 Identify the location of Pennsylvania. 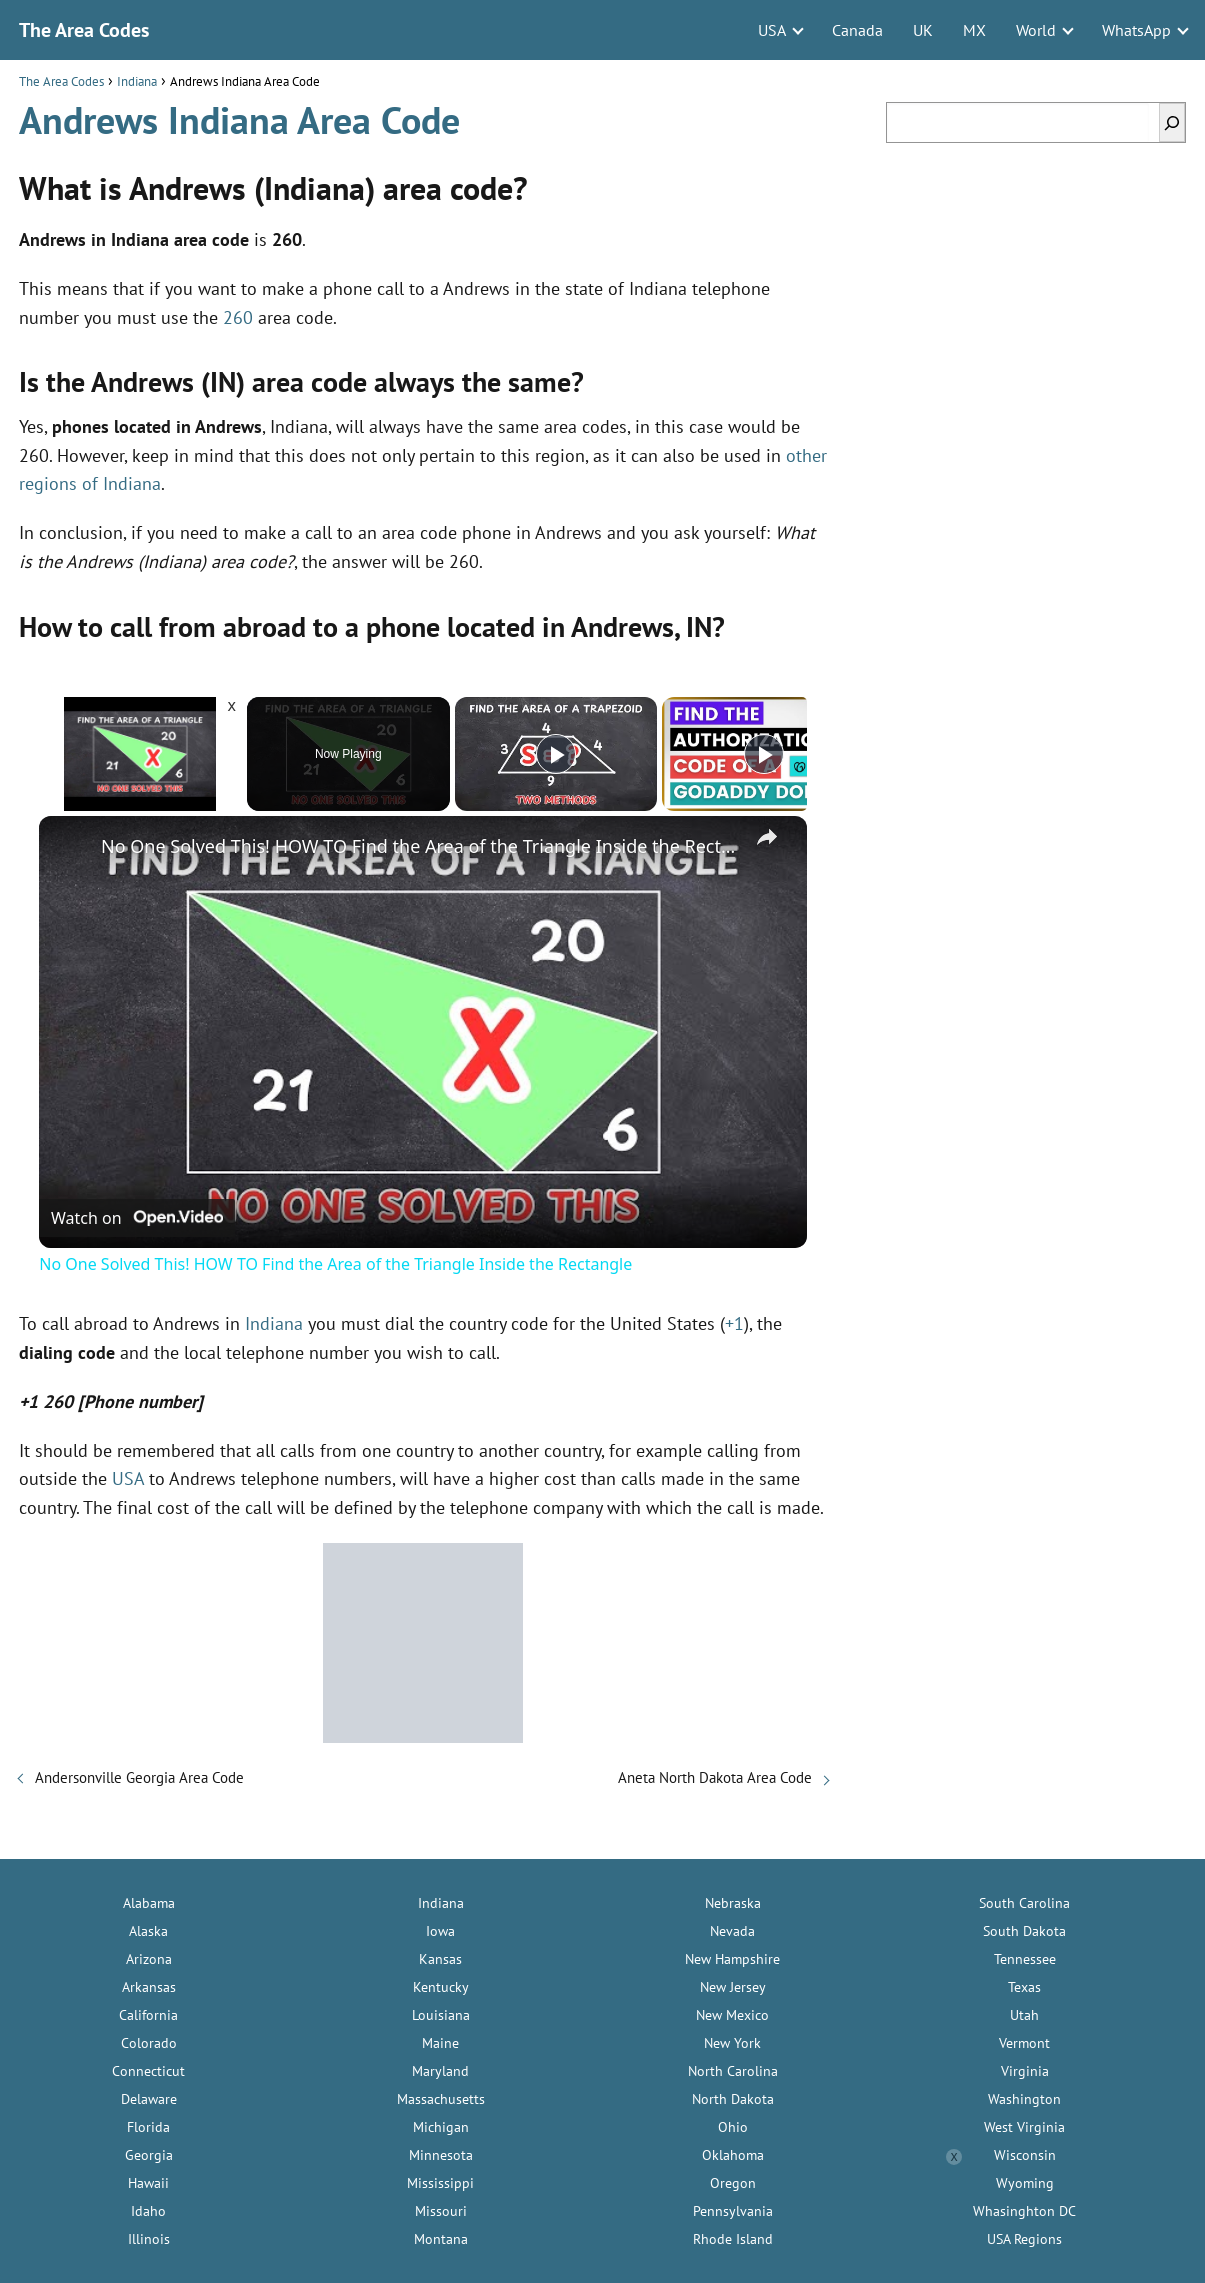
(733, 2211).